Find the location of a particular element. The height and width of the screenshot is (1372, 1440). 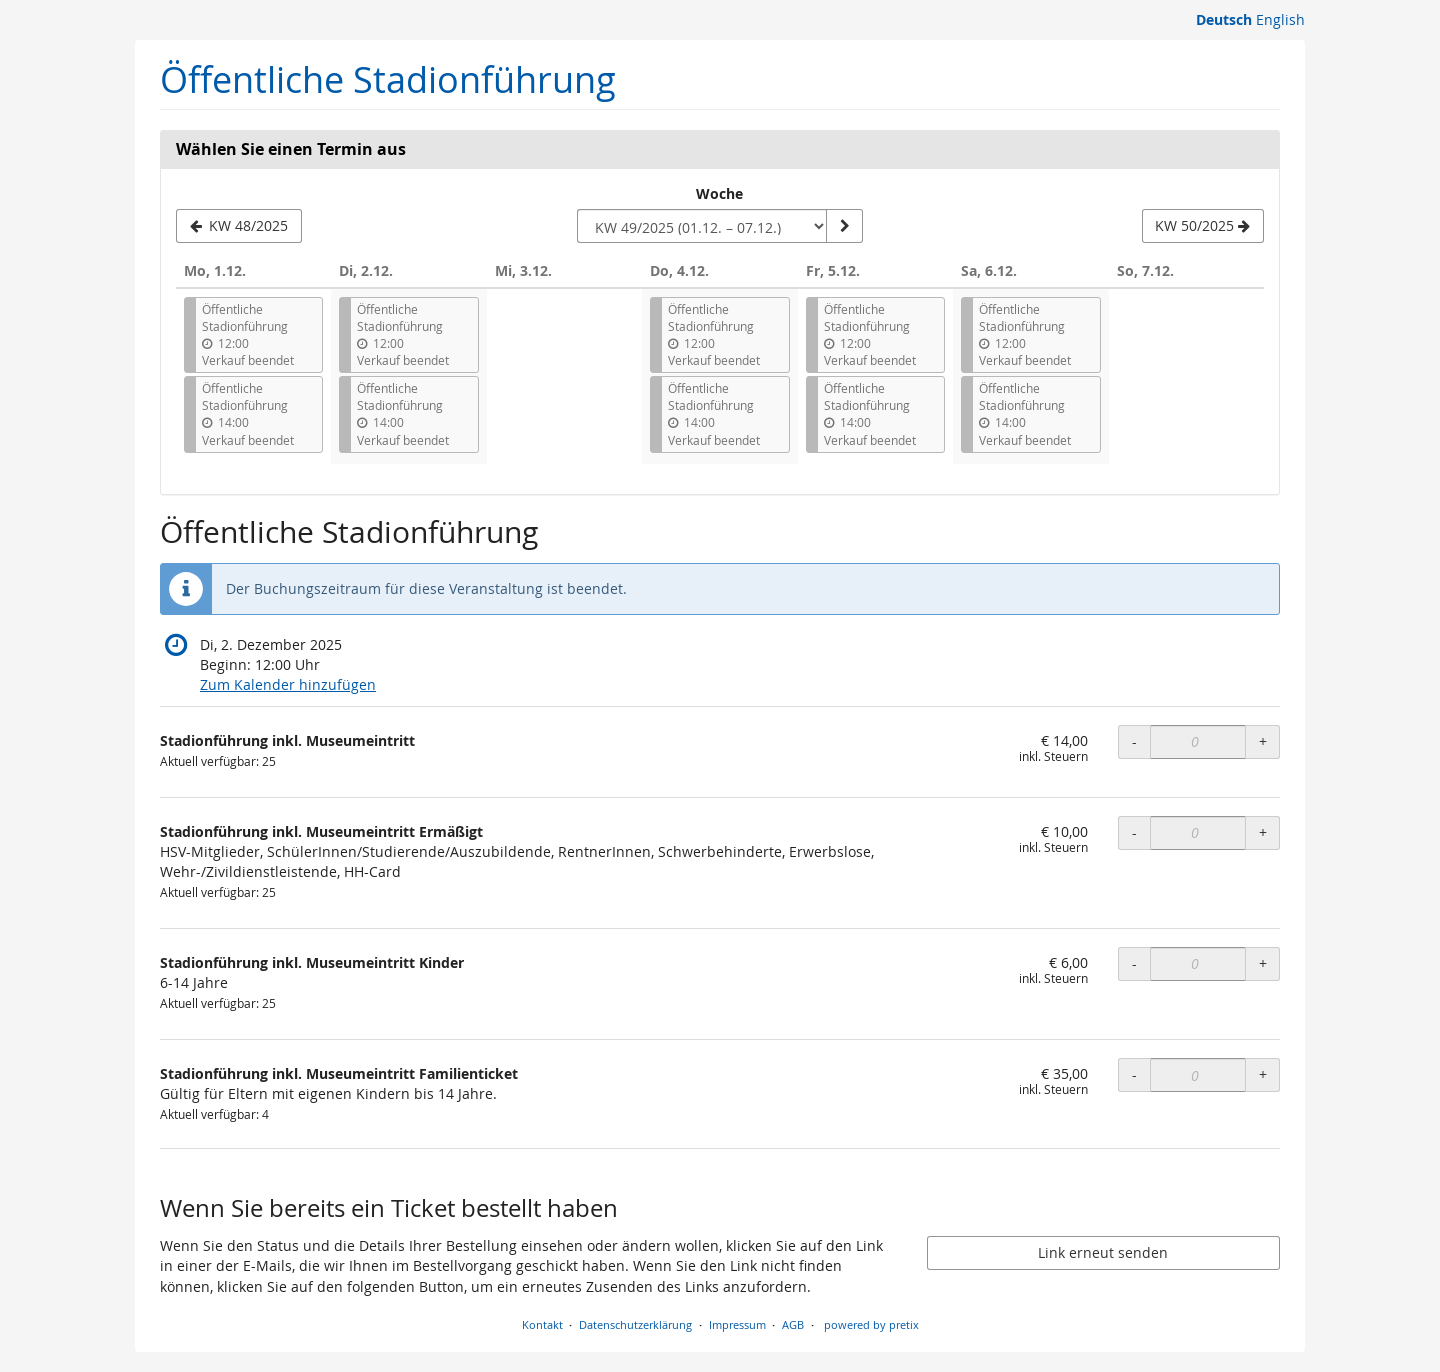

Link erneut senden is located at coordinates (1103, 1252).